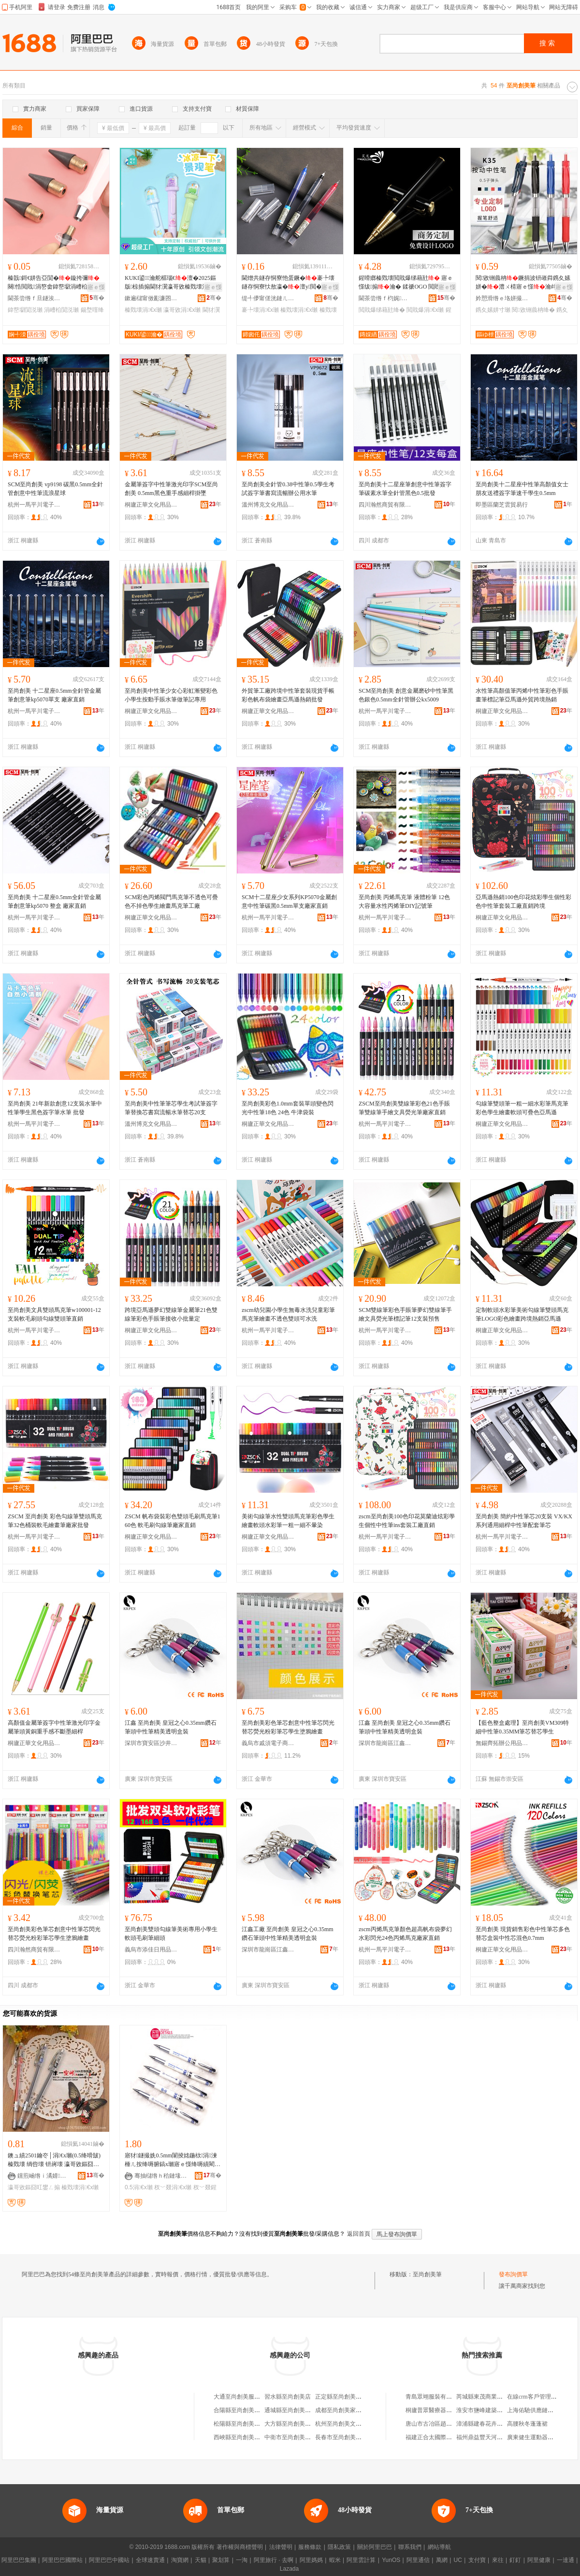 This screenshot has height=2576, width=580. I want to click on 廣東健生運動器材有限公司, so click(542, 2437).